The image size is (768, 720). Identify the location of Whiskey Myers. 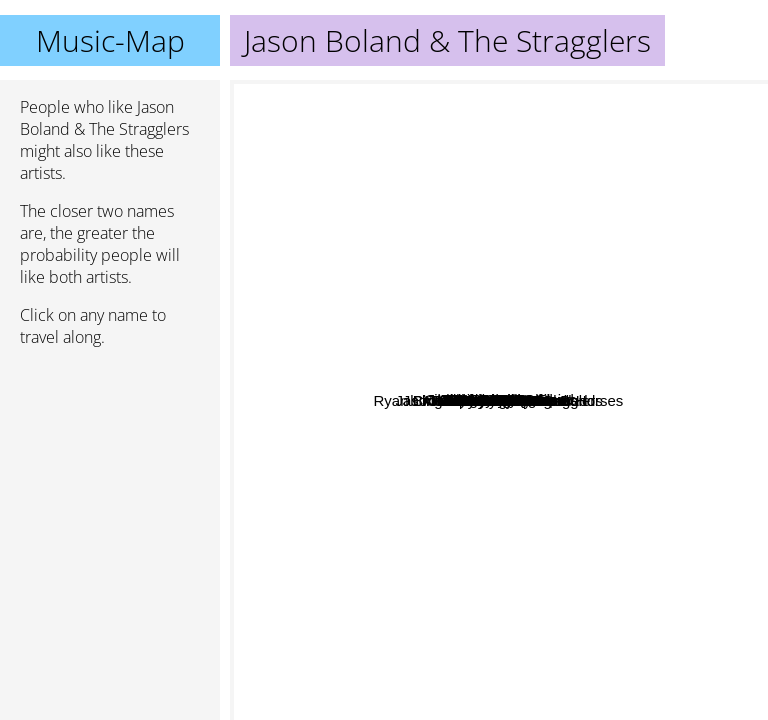
(442, 443).